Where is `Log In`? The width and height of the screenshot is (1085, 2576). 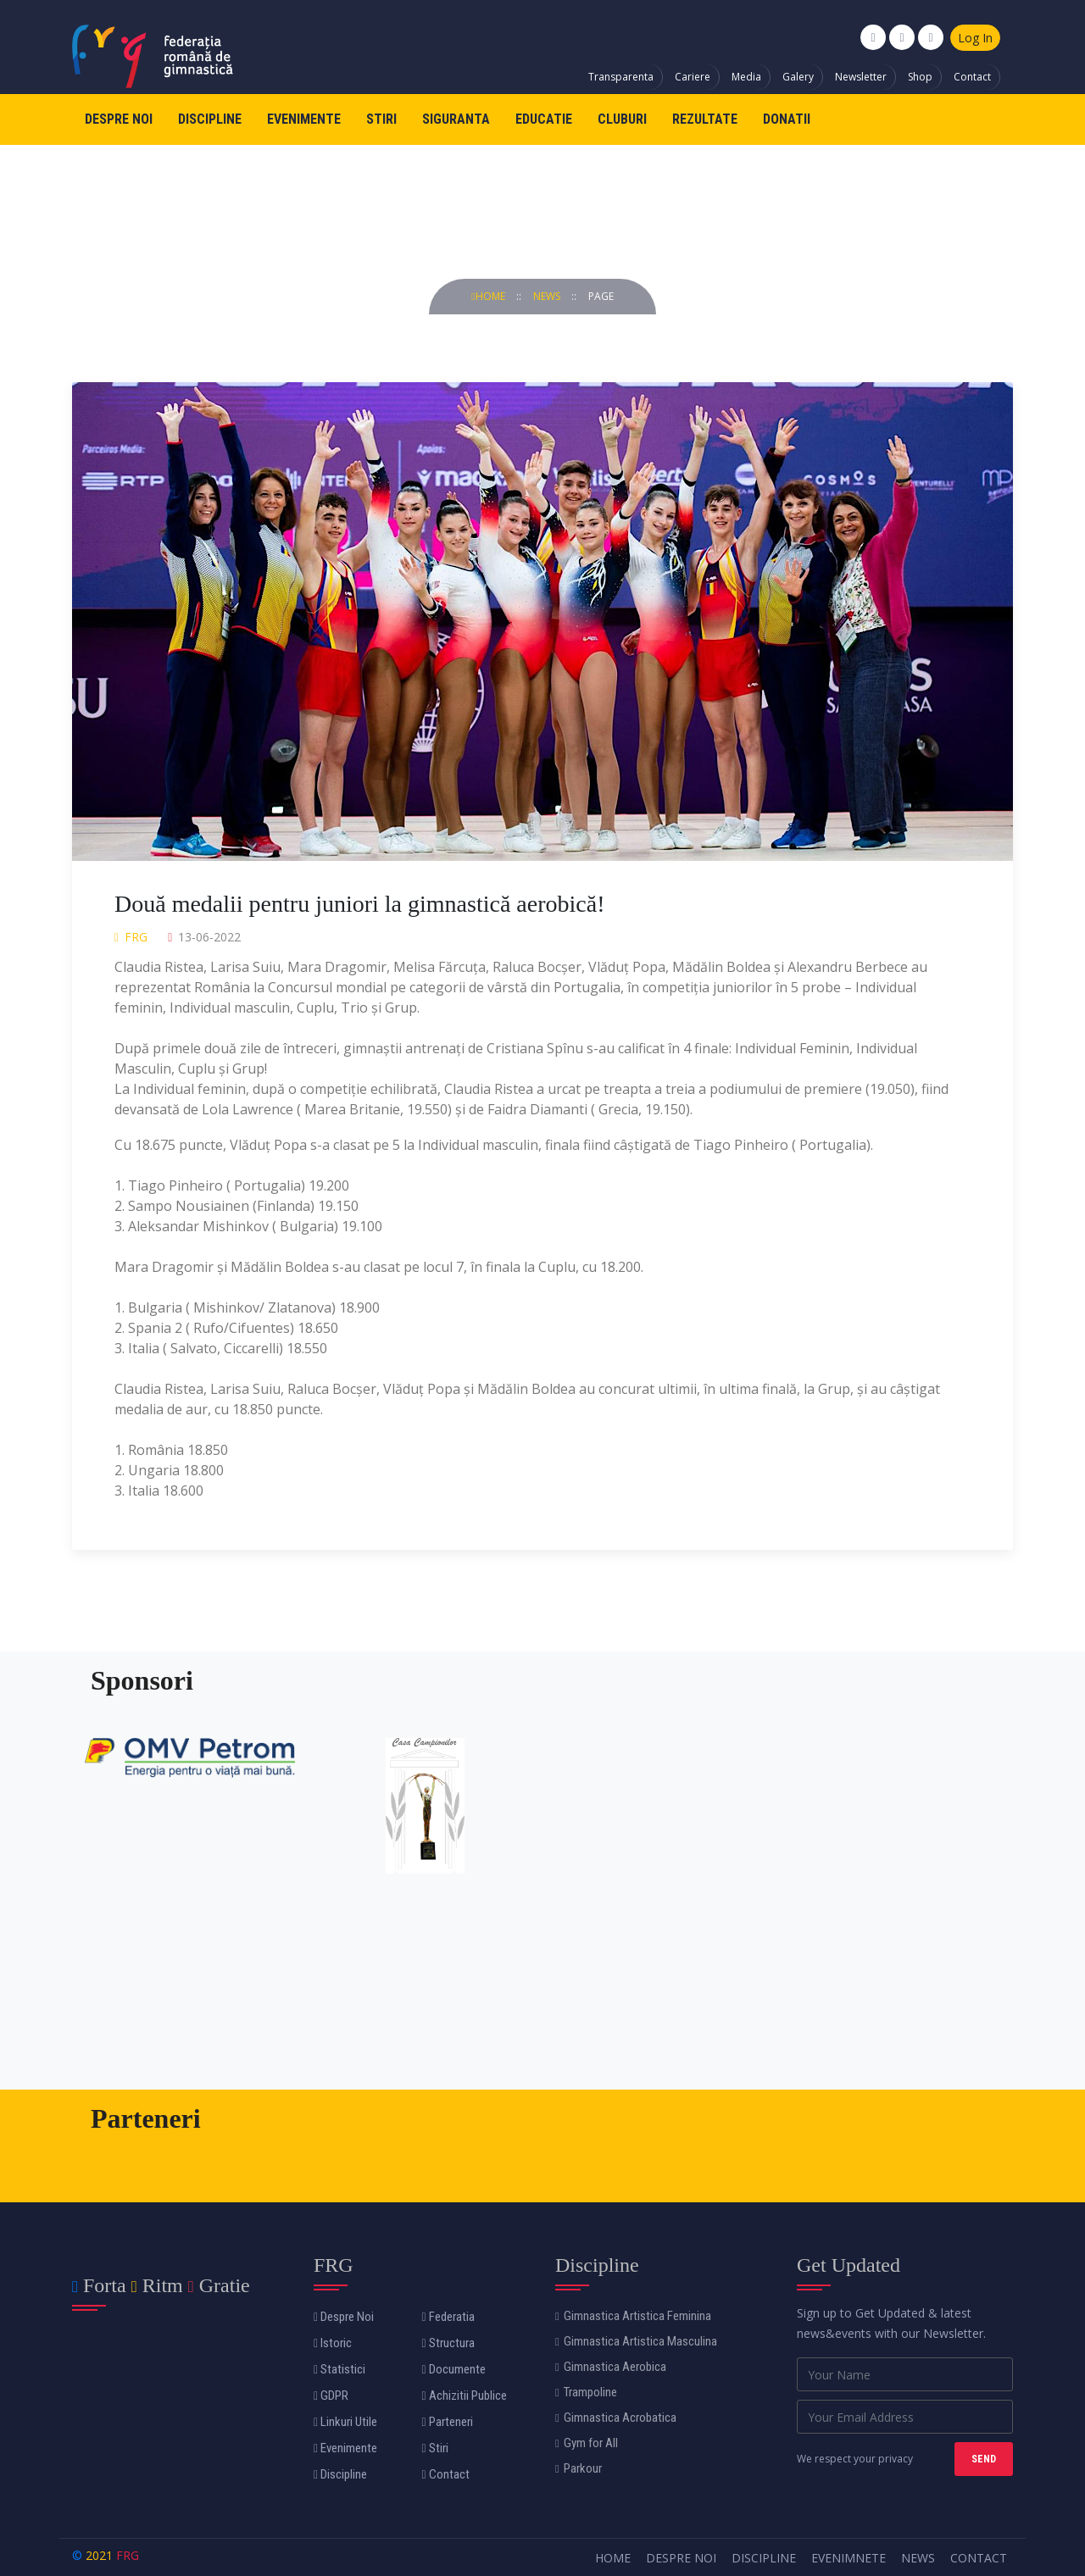 Log In is located at coordinates (975, 38).